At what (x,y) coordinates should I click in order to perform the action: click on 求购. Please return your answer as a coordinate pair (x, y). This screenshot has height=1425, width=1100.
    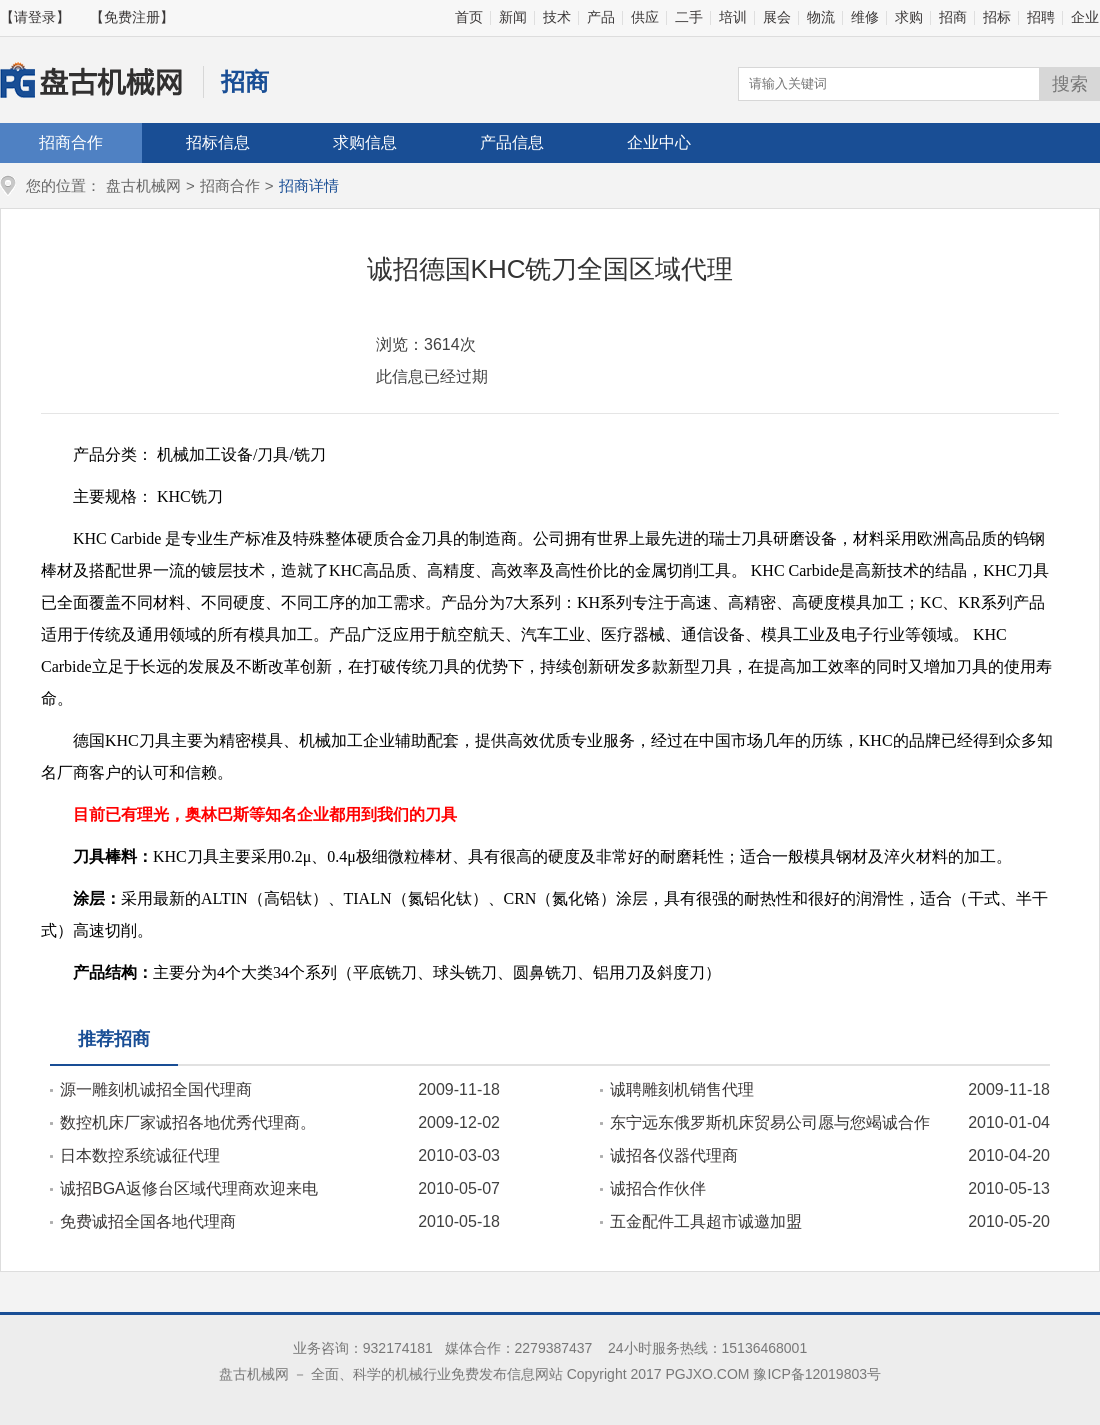
    Looking at the image, I should click on (909, 17).